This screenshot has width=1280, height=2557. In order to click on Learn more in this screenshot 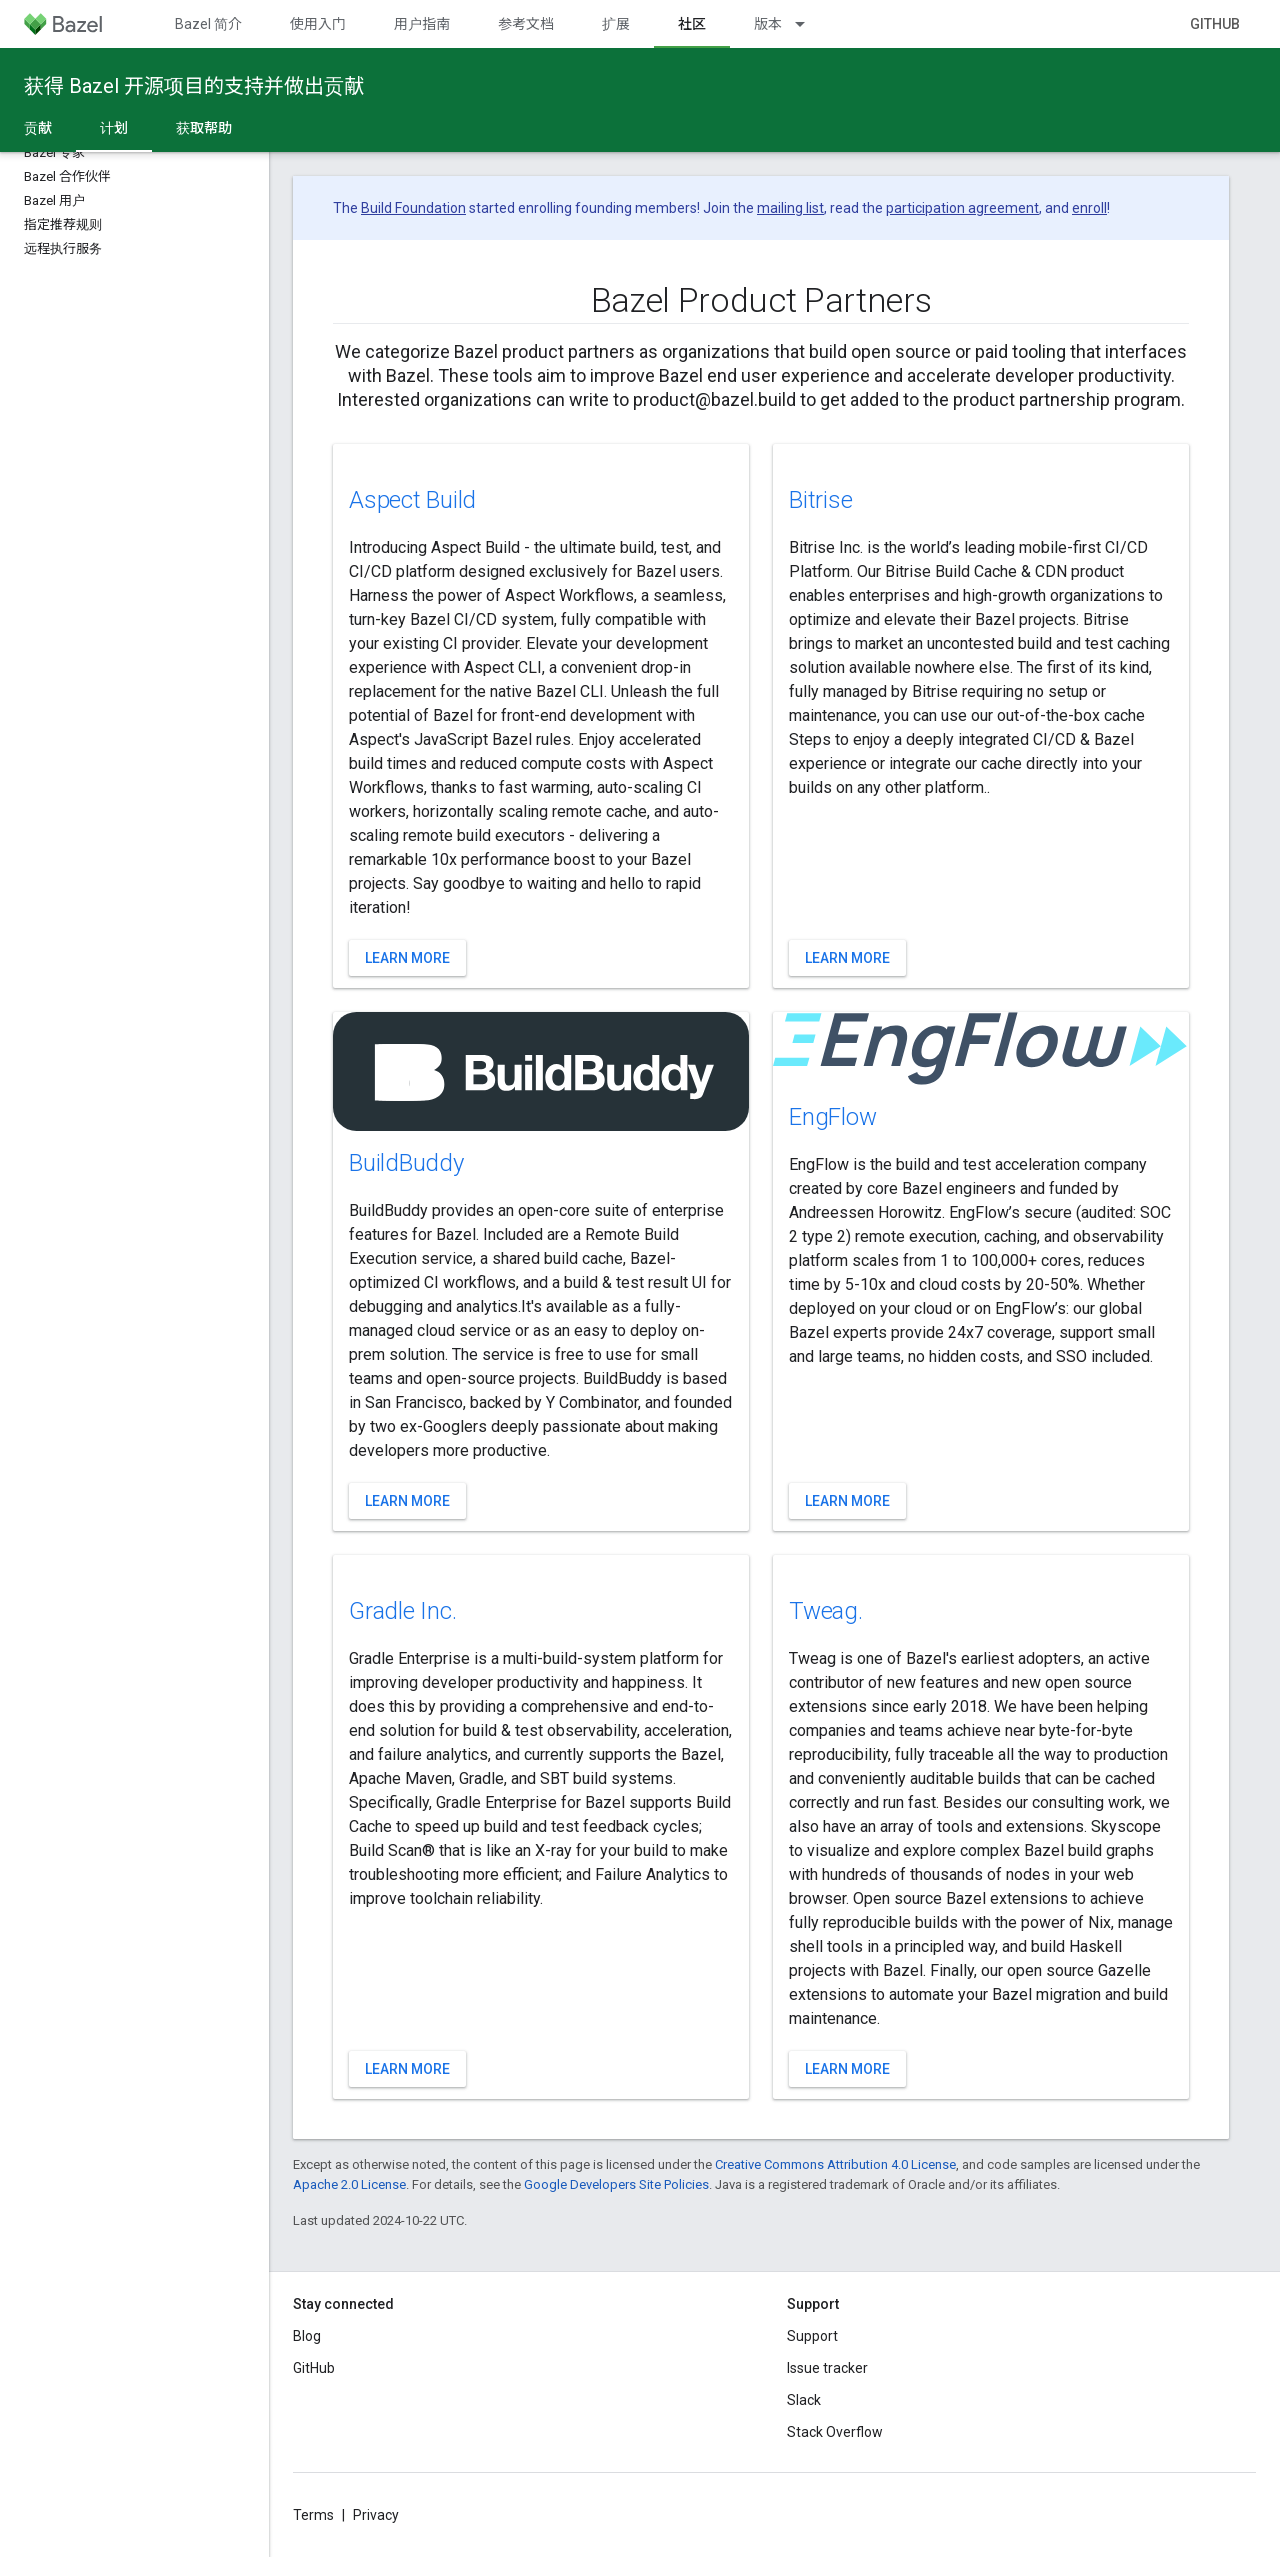, I will do `click(407, 958)`.